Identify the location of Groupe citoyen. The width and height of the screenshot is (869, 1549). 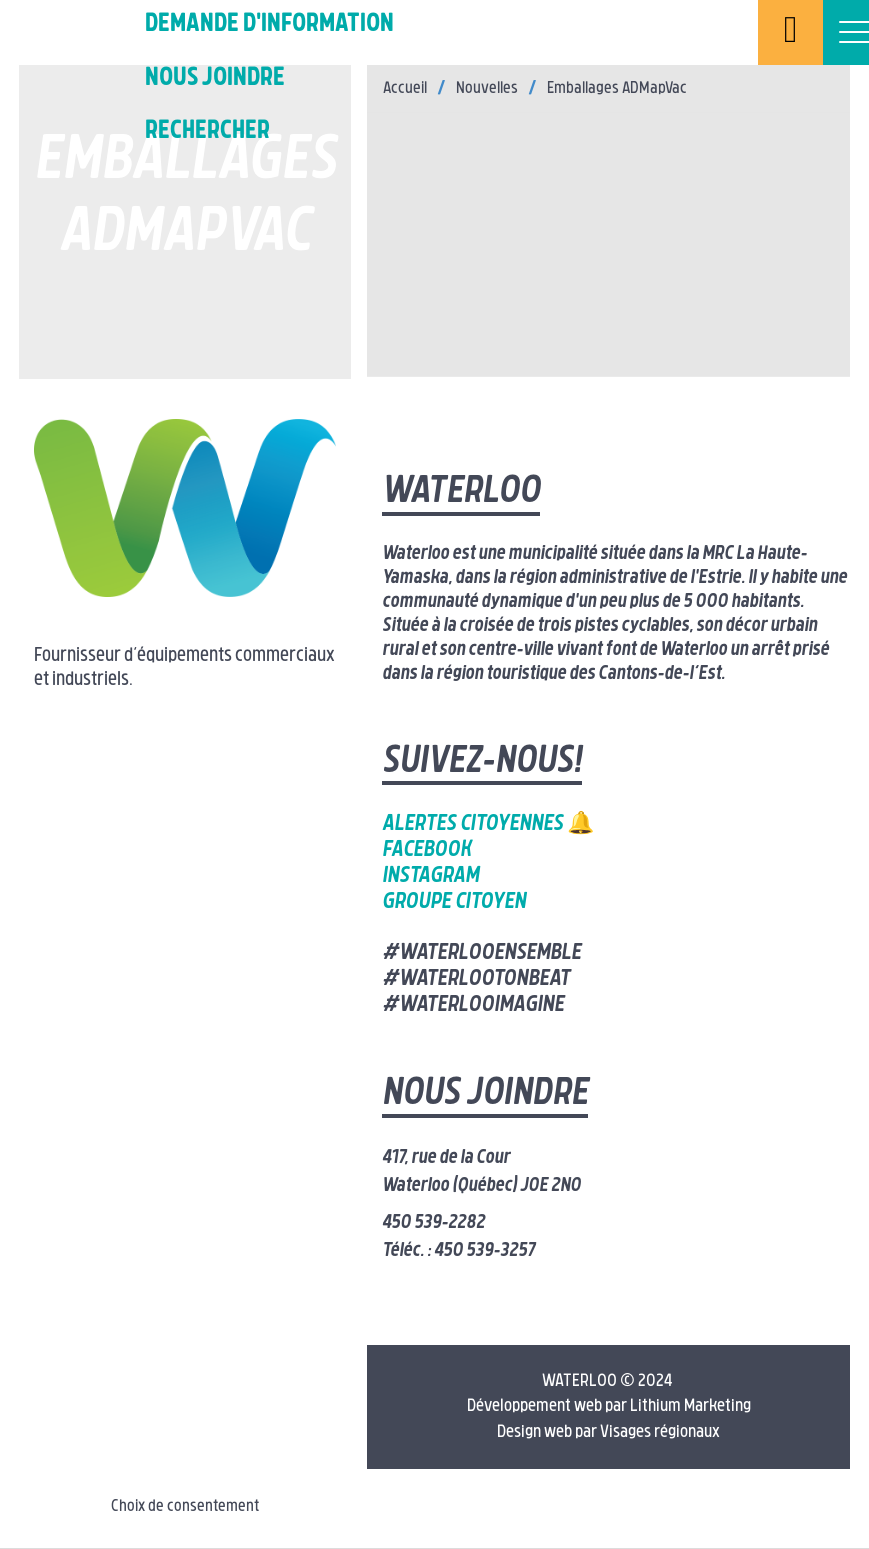
(454, 902).